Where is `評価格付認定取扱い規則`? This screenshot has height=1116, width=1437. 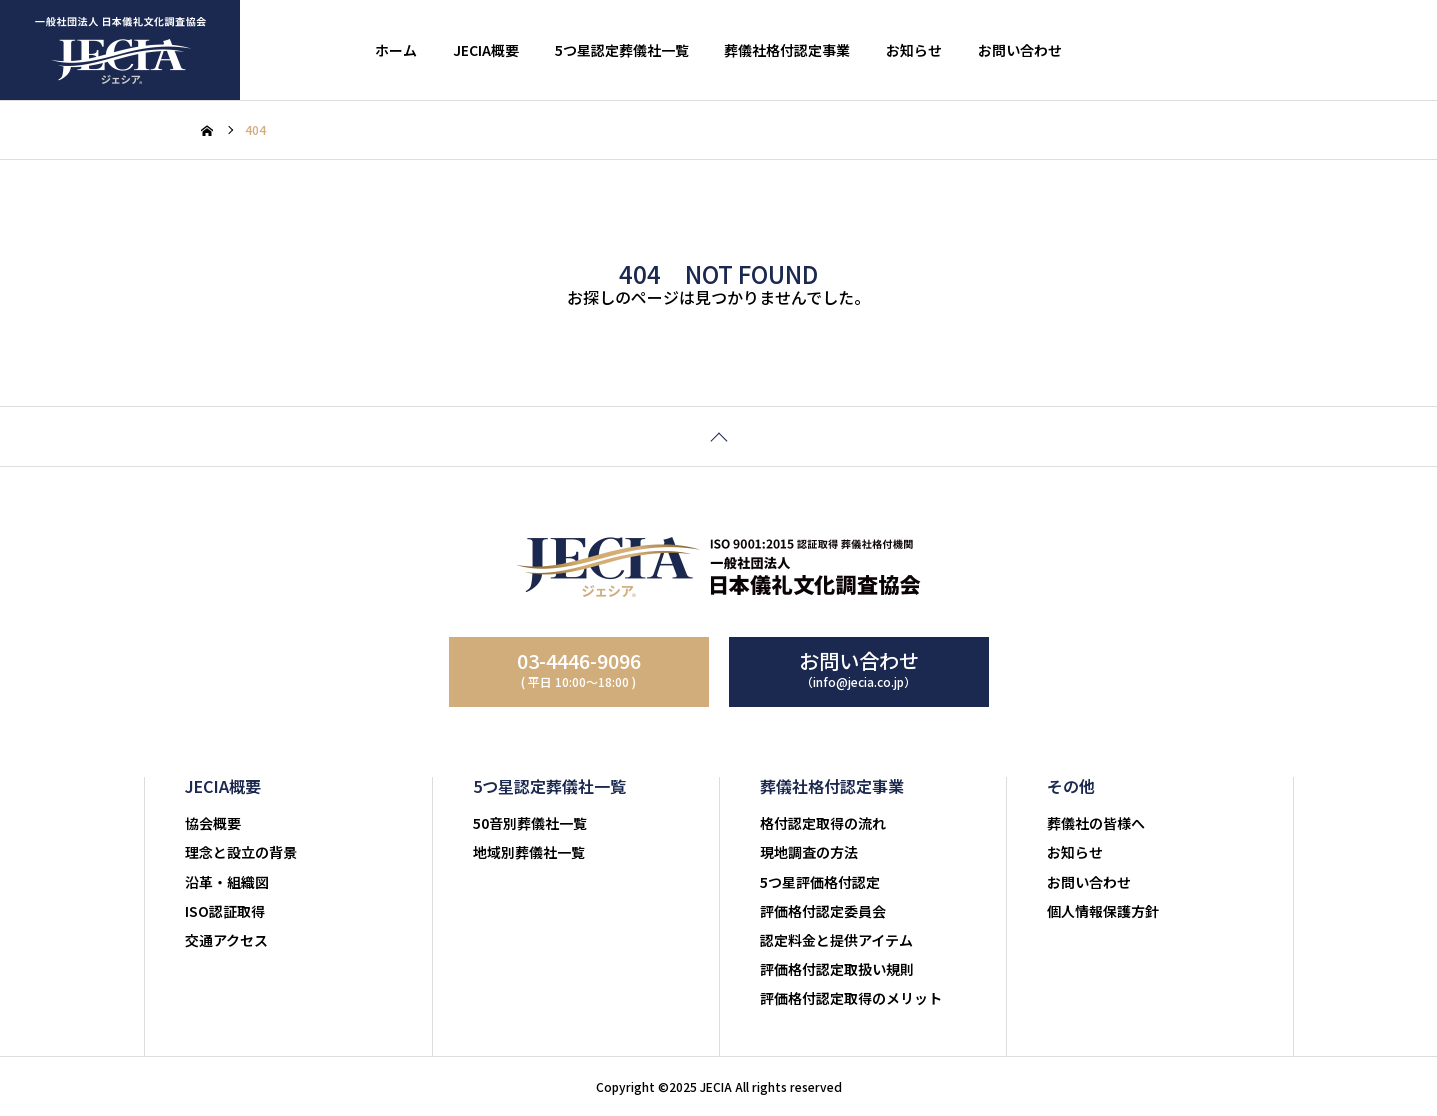 評価格付認定取扱い規則 is located at coordinates (837, 969).